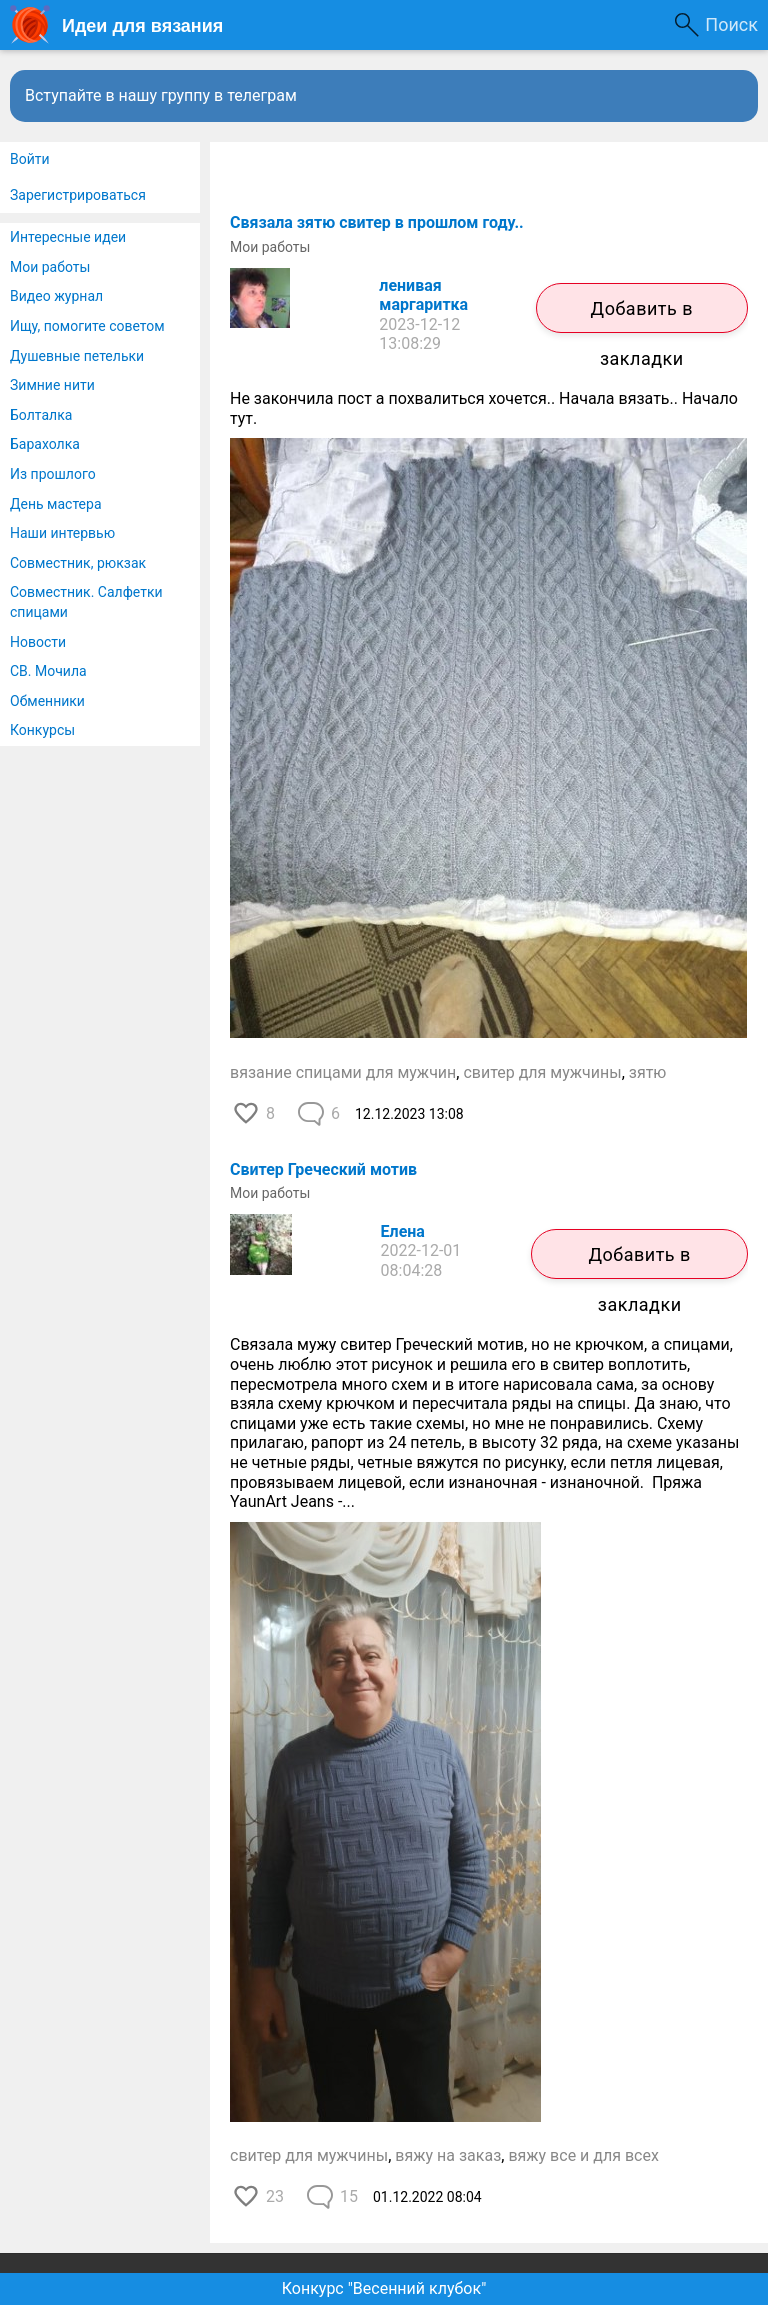  Describe the element at coordinates (47, 701) in the screenshot. I see `Обменники` at that location.